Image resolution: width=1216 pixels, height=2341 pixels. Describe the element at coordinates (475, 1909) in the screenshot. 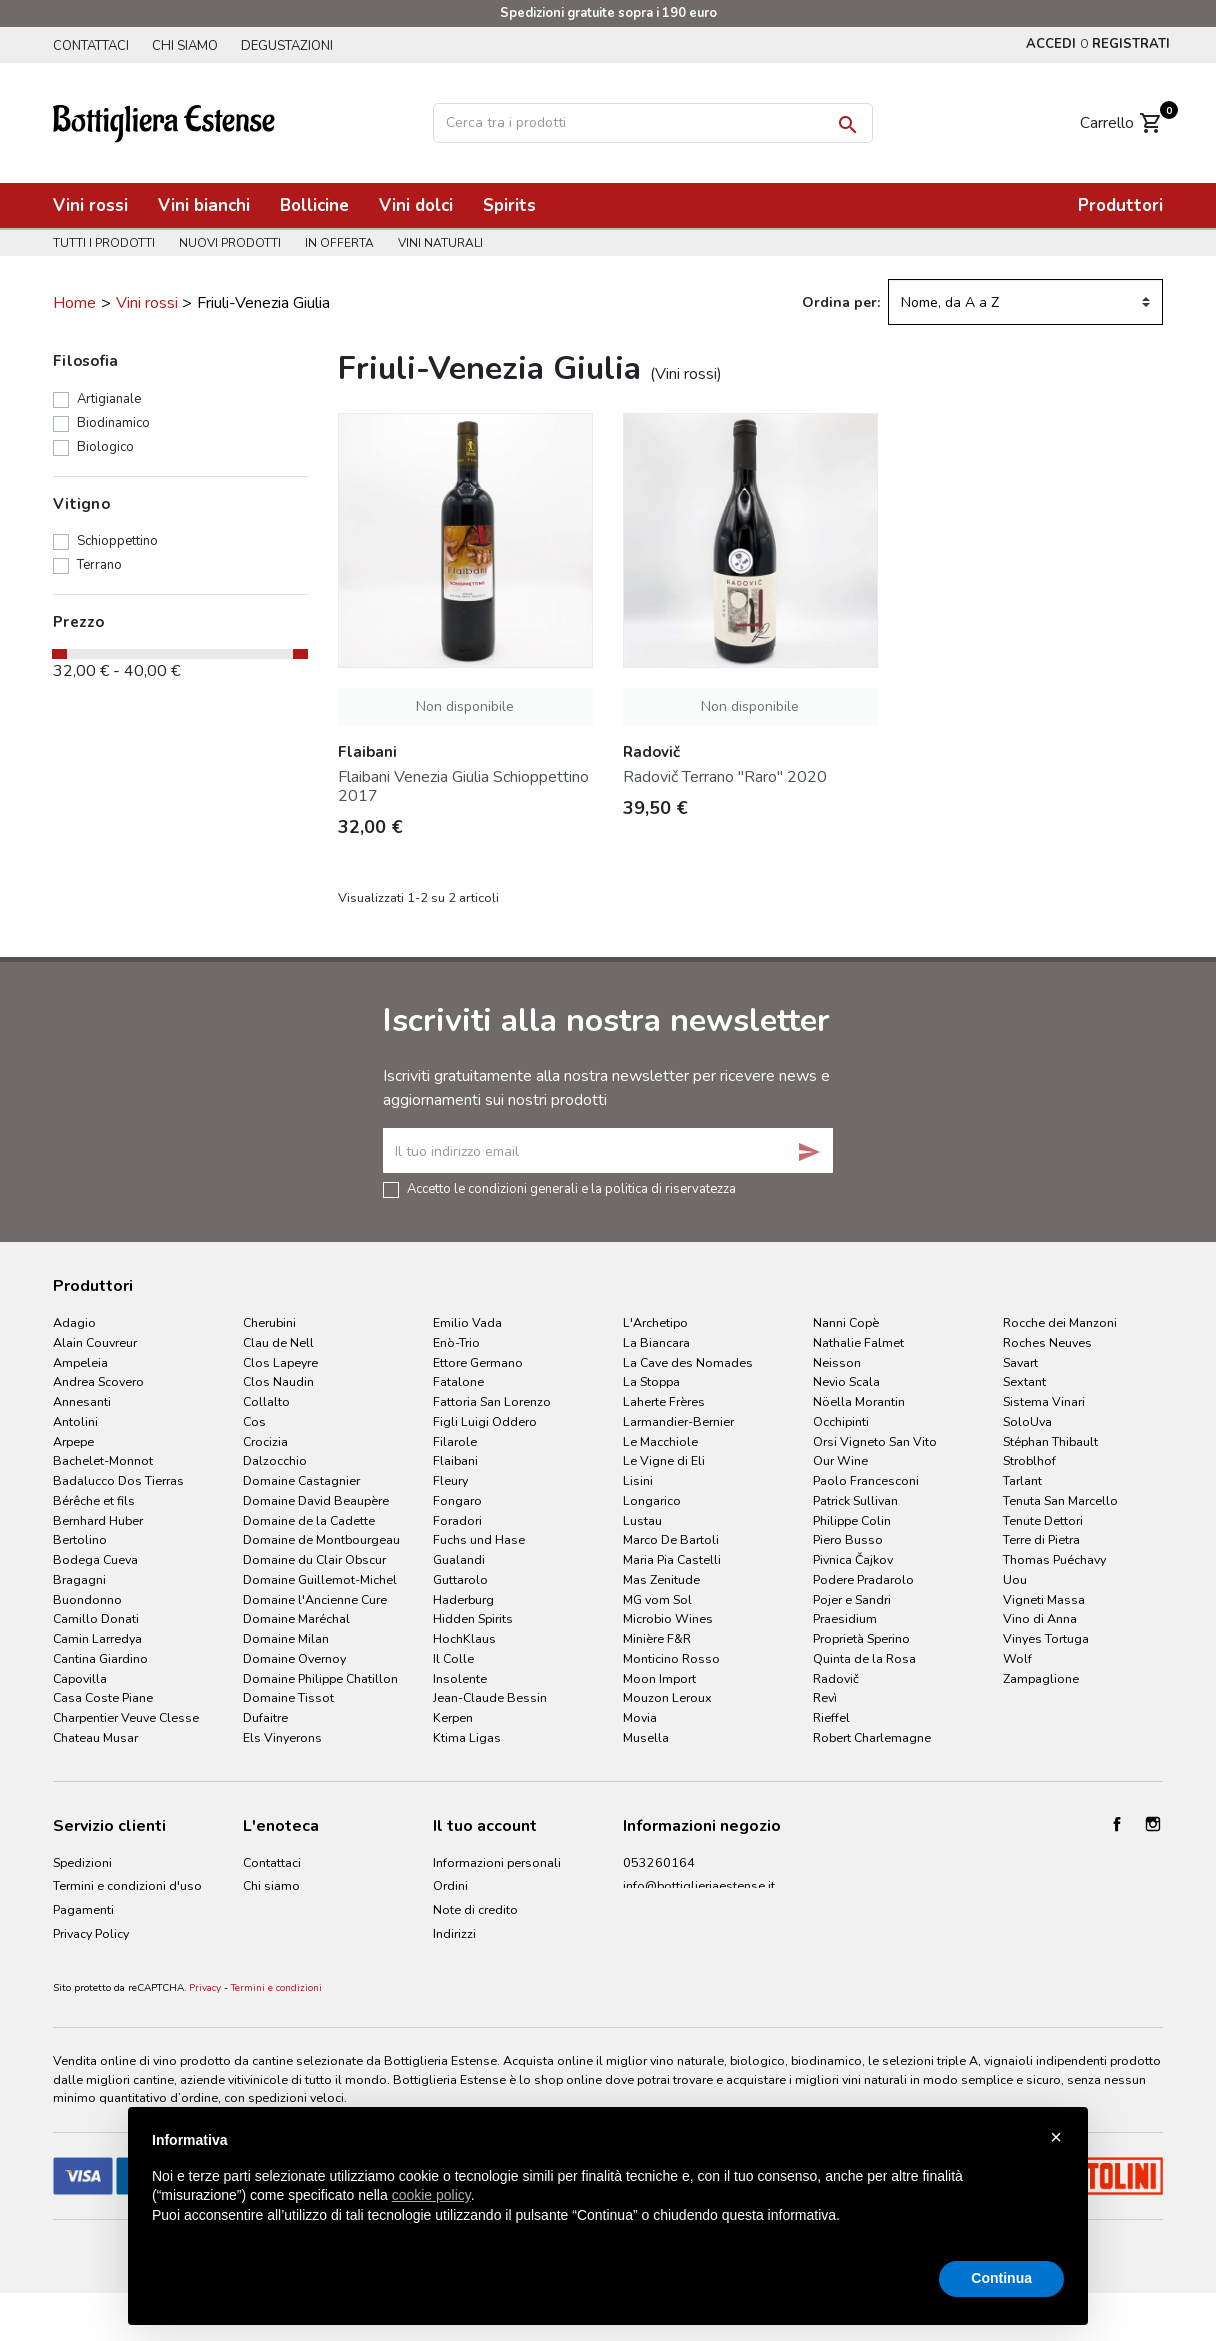

I see `Note di credito` at that location.